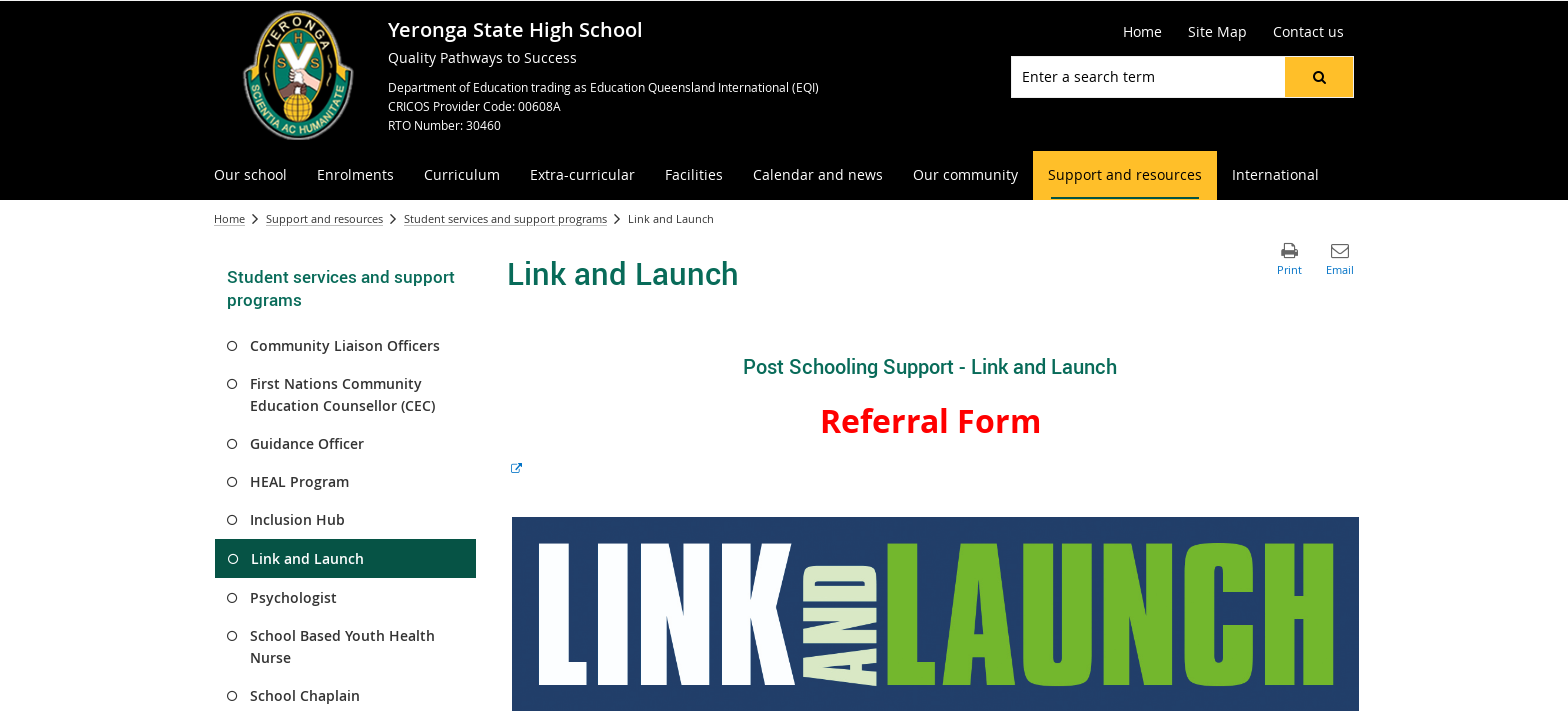  What do you see at coordinates (229, 218) in the screenshot?
I see `Home` at bounding box center [229, 218].